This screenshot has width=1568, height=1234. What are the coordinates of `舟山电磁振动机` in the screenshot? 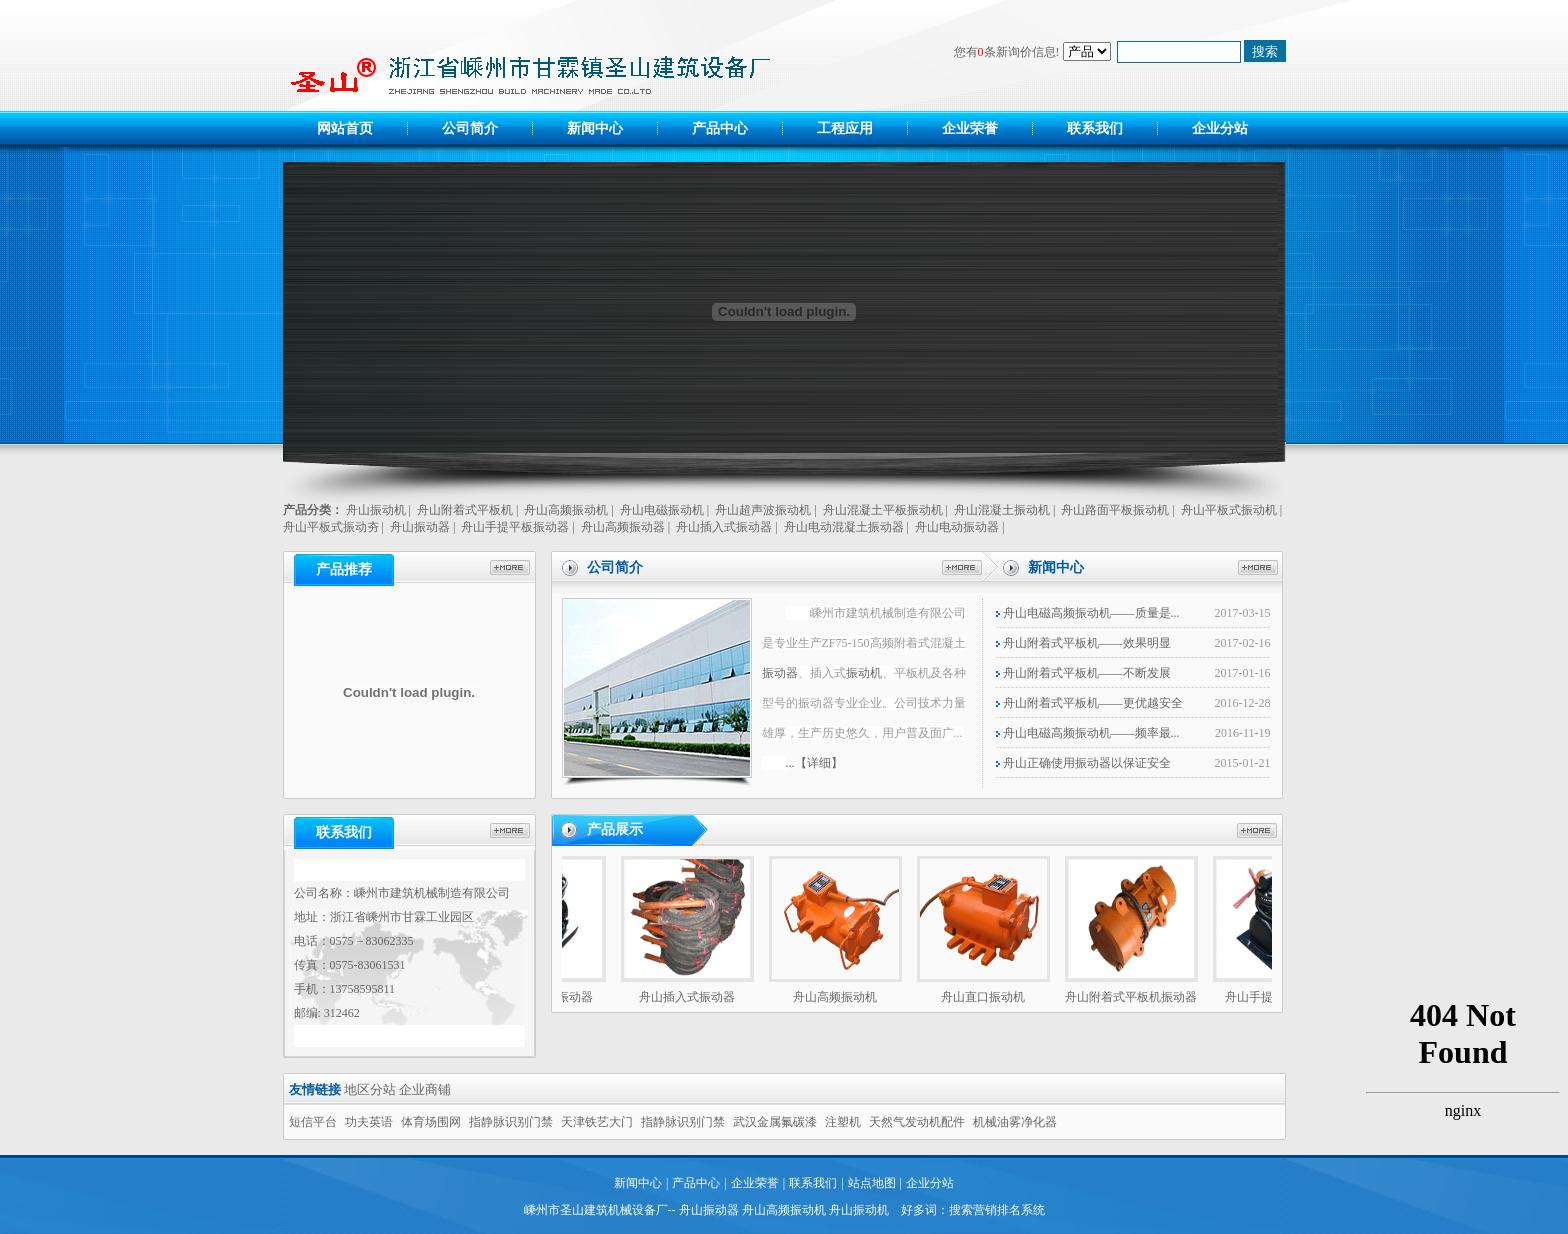 It's located at (662, 510).